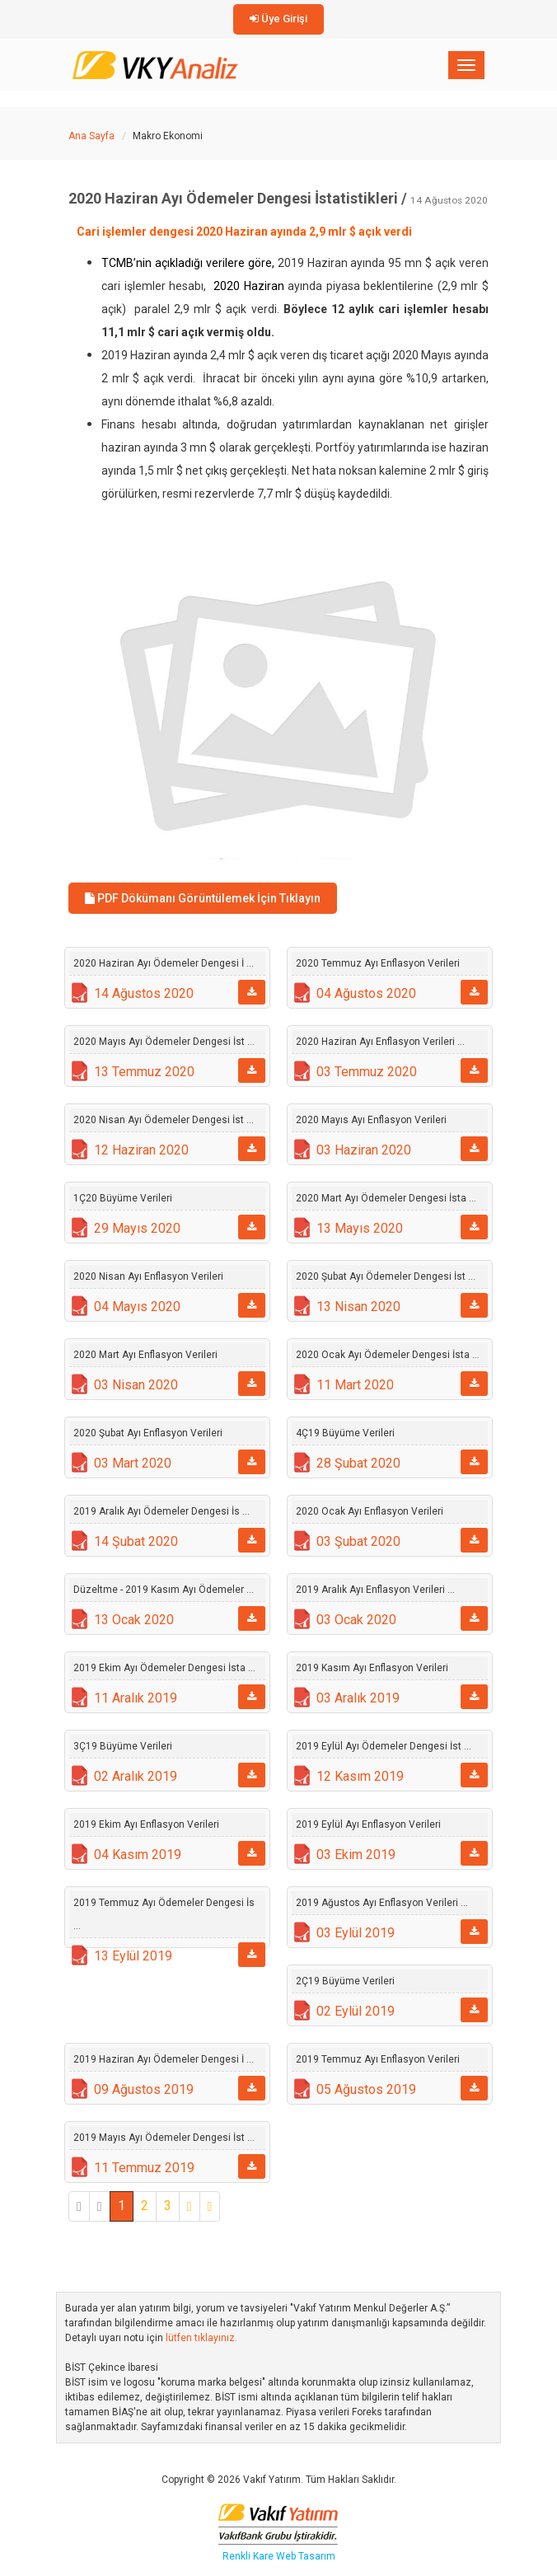 The image size is (557, 2576). What do you see at coordinates (358, 1698) in the screenshot?
I see `03 Aralık 2019` at bounding box center [358, 1698].